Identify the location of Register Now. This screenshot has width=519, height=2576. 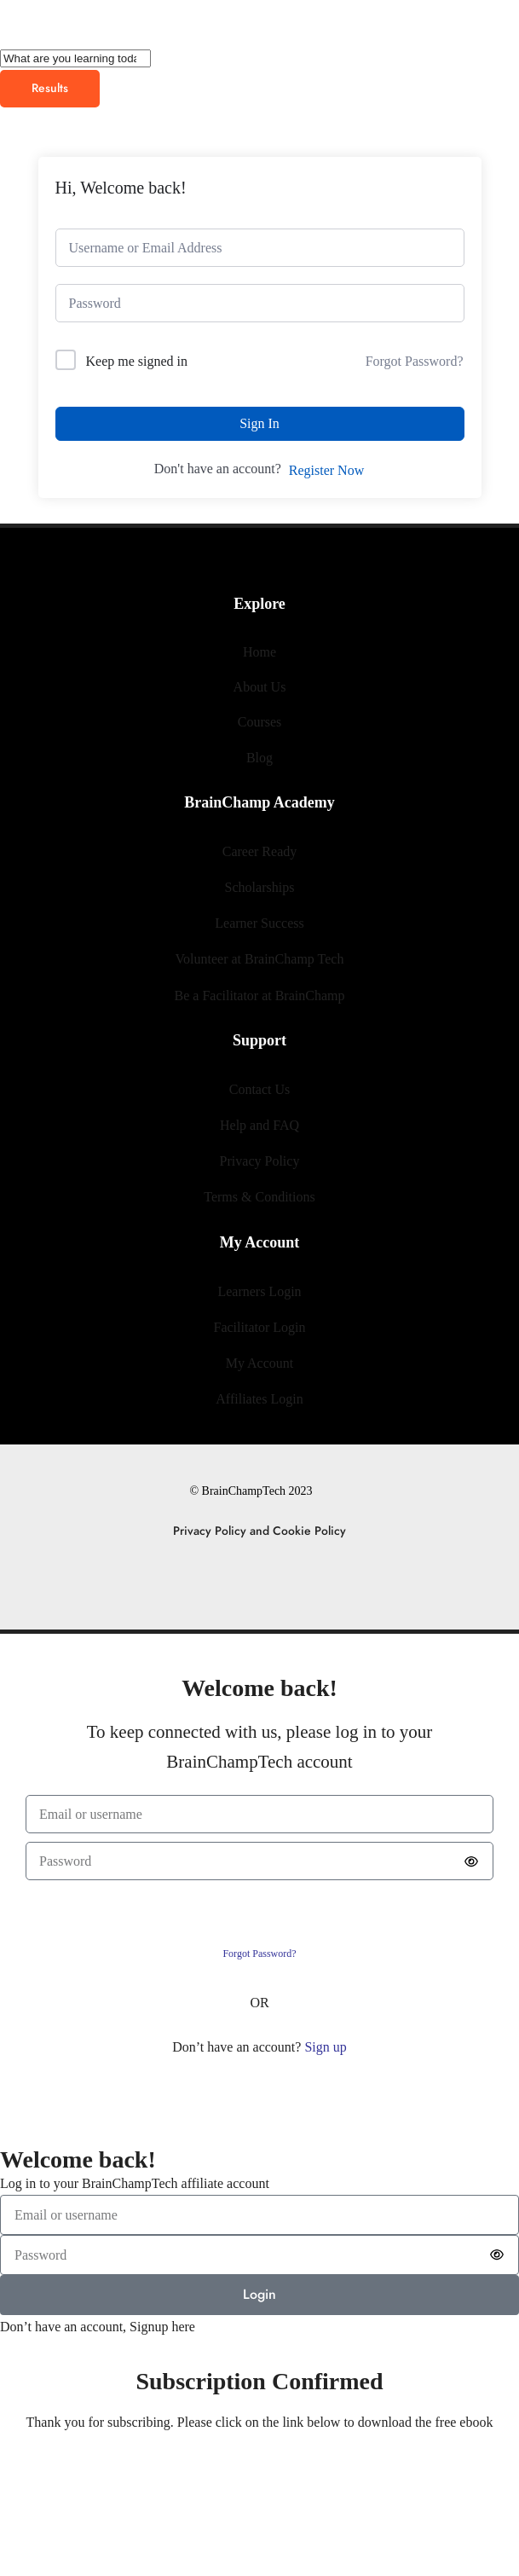
(326, 470).